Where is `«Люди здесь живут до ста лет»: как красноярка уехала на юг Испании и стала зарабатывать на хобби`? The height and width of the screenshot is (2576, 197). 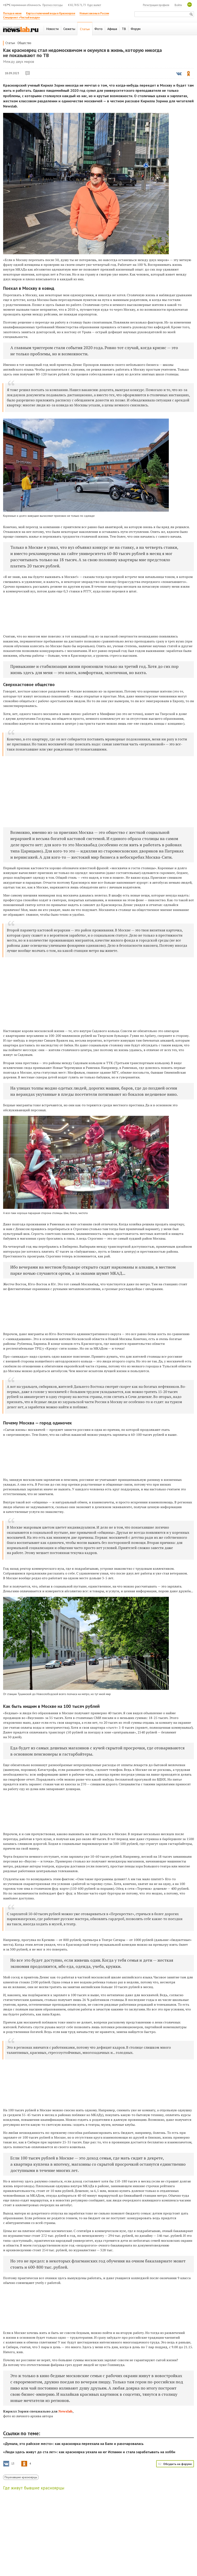 «Люди здесь живут до ста лет»: как красноярка уехала на юг Испании и стала зарабатывать на хобби is located at coordinates (89, 2451).